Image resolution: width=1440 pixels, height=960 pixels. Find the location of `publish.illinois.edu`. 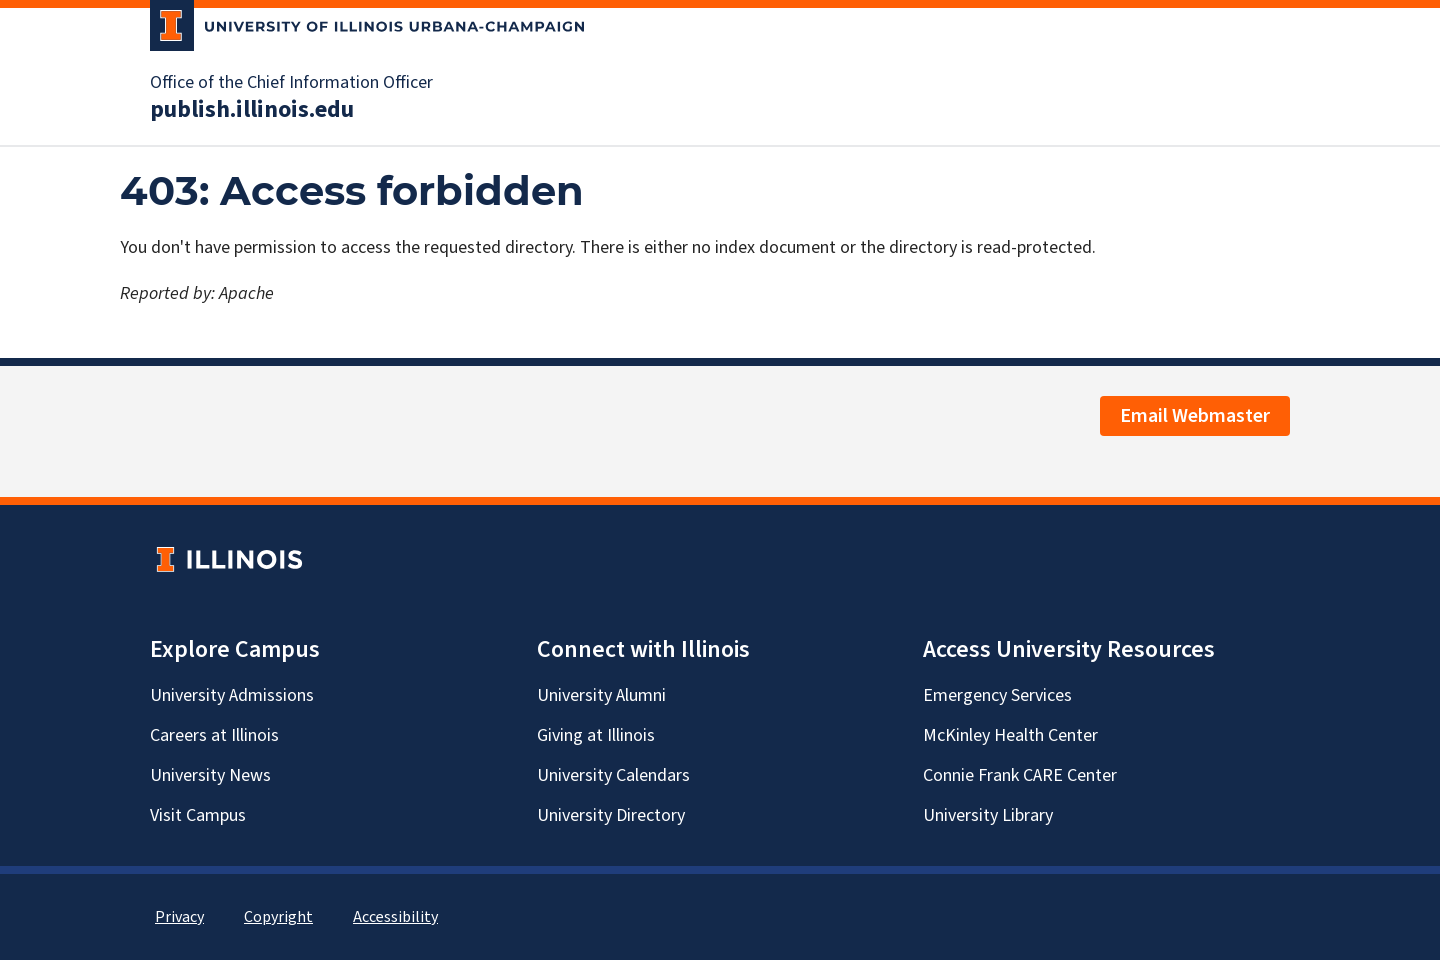

publish.illinois.edu is located at coordinates (252, 110).